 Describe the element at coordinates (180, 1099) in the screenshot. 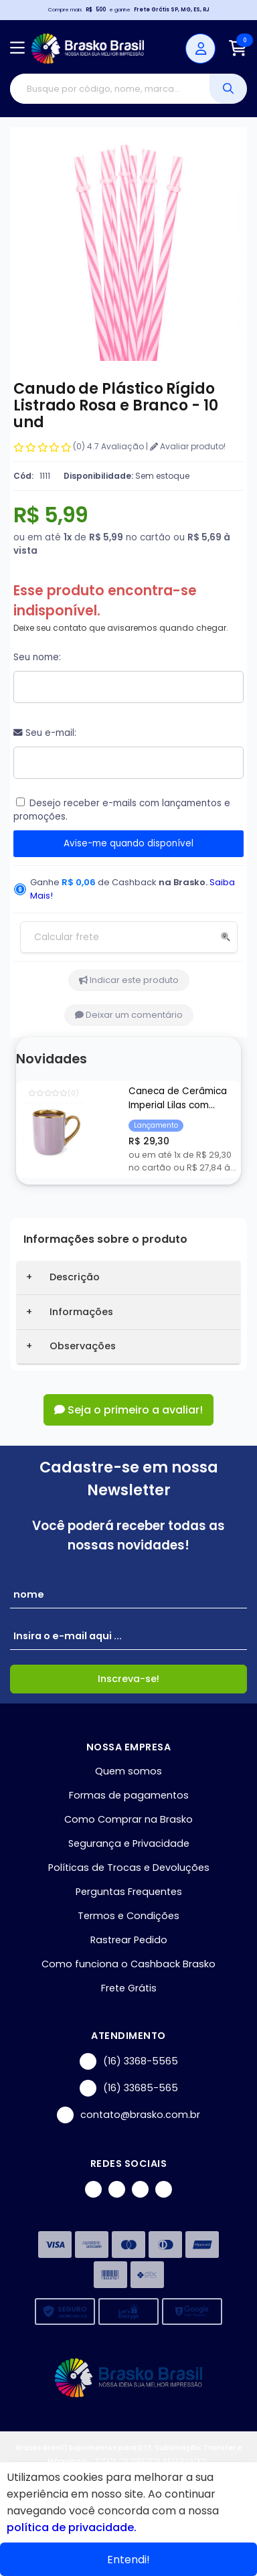

I see `Caneca de Cerâmica Imperial Lilas com Borda e Alça Cromada Ouro para Sublimação - 325ml` at that location.